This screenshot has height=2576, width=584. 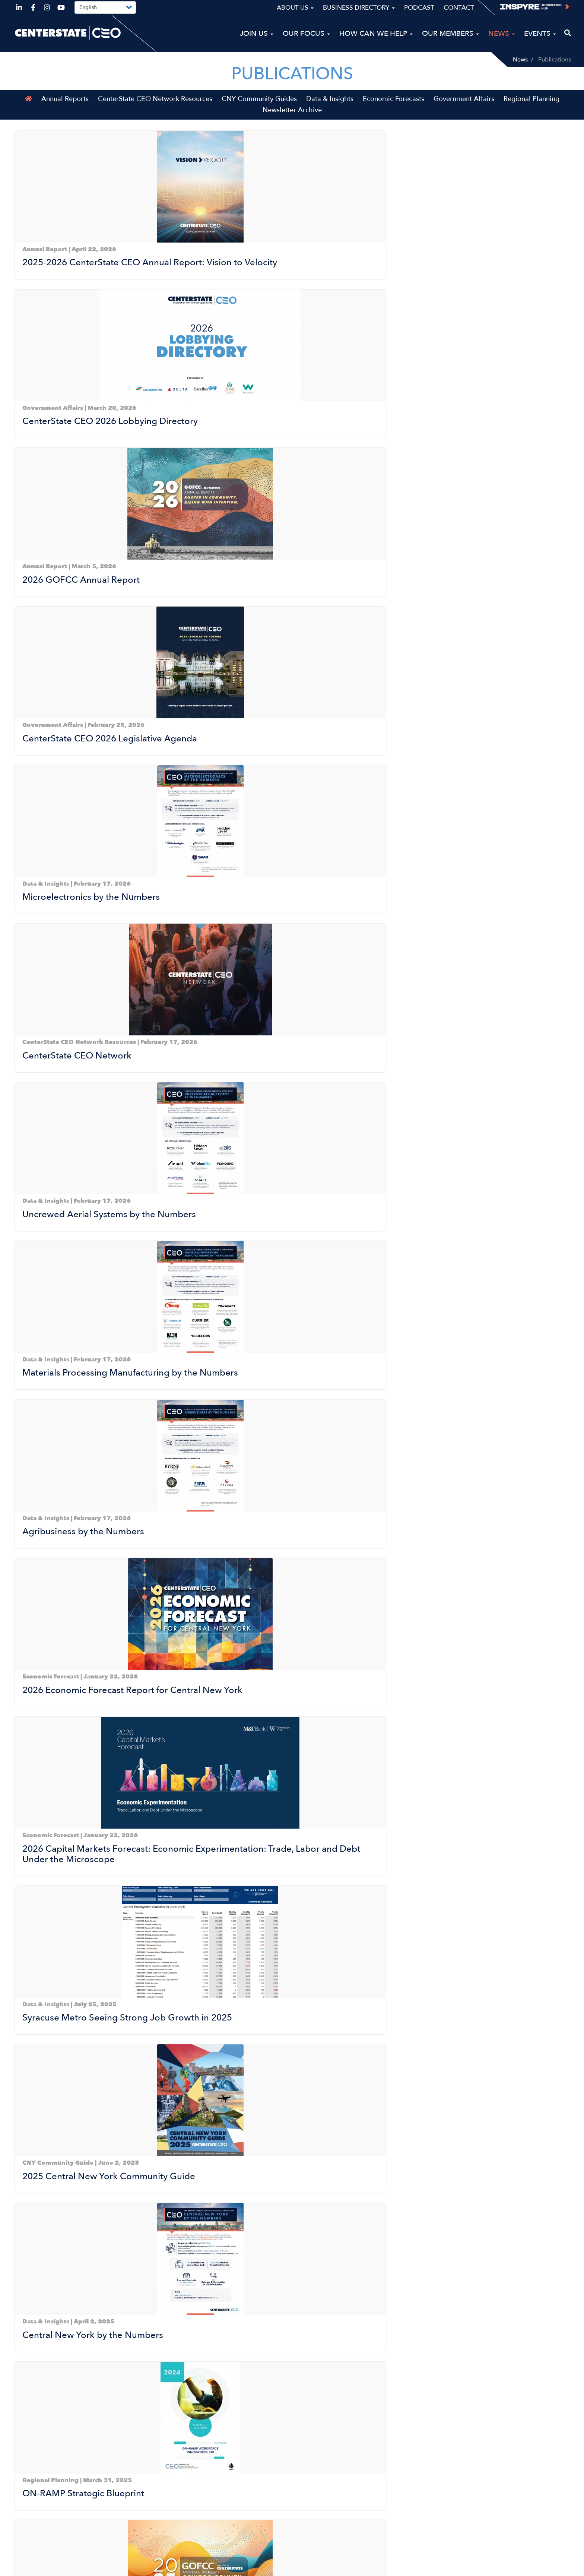 I want to click on Our Focus, so click(x=306, y=33).